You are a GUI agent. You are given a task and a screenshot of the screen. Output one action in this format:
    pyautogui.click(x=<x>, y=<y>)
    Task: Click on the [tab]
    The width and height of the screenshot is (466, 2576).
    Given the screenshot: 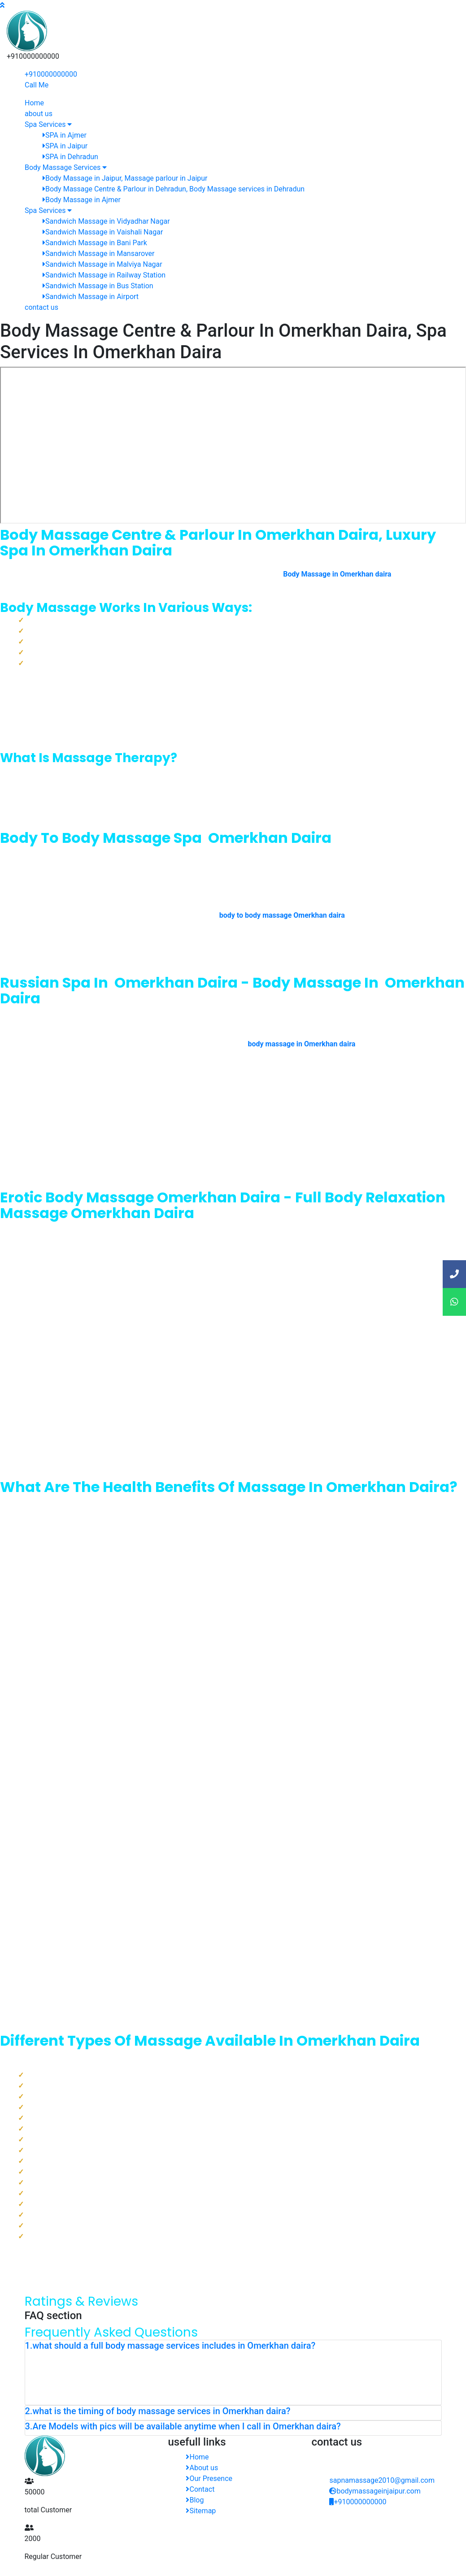 What is the action you would take?
    pyautogui.click(x=233, y=2347)
    